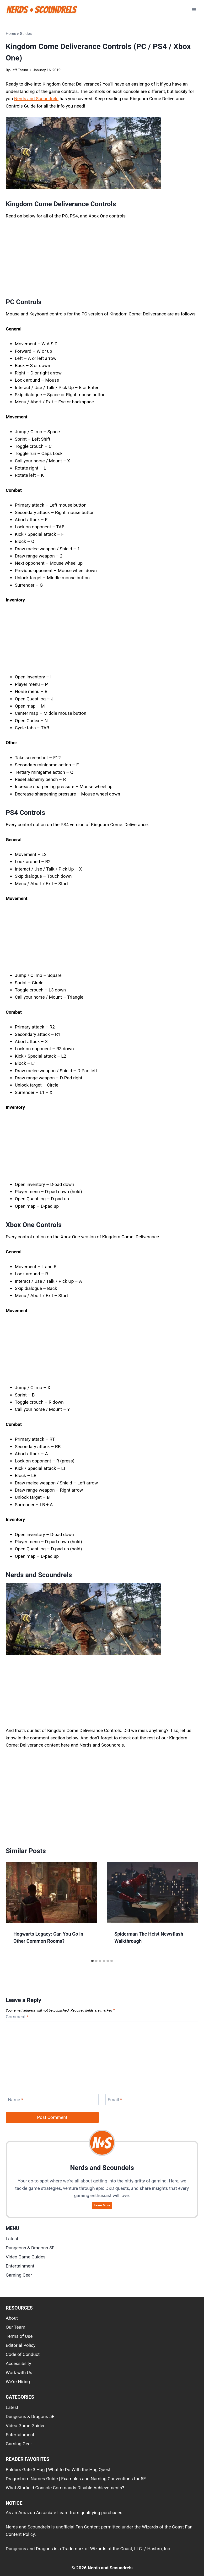  I want to click on Editorial Policy, so click(20, 2345).